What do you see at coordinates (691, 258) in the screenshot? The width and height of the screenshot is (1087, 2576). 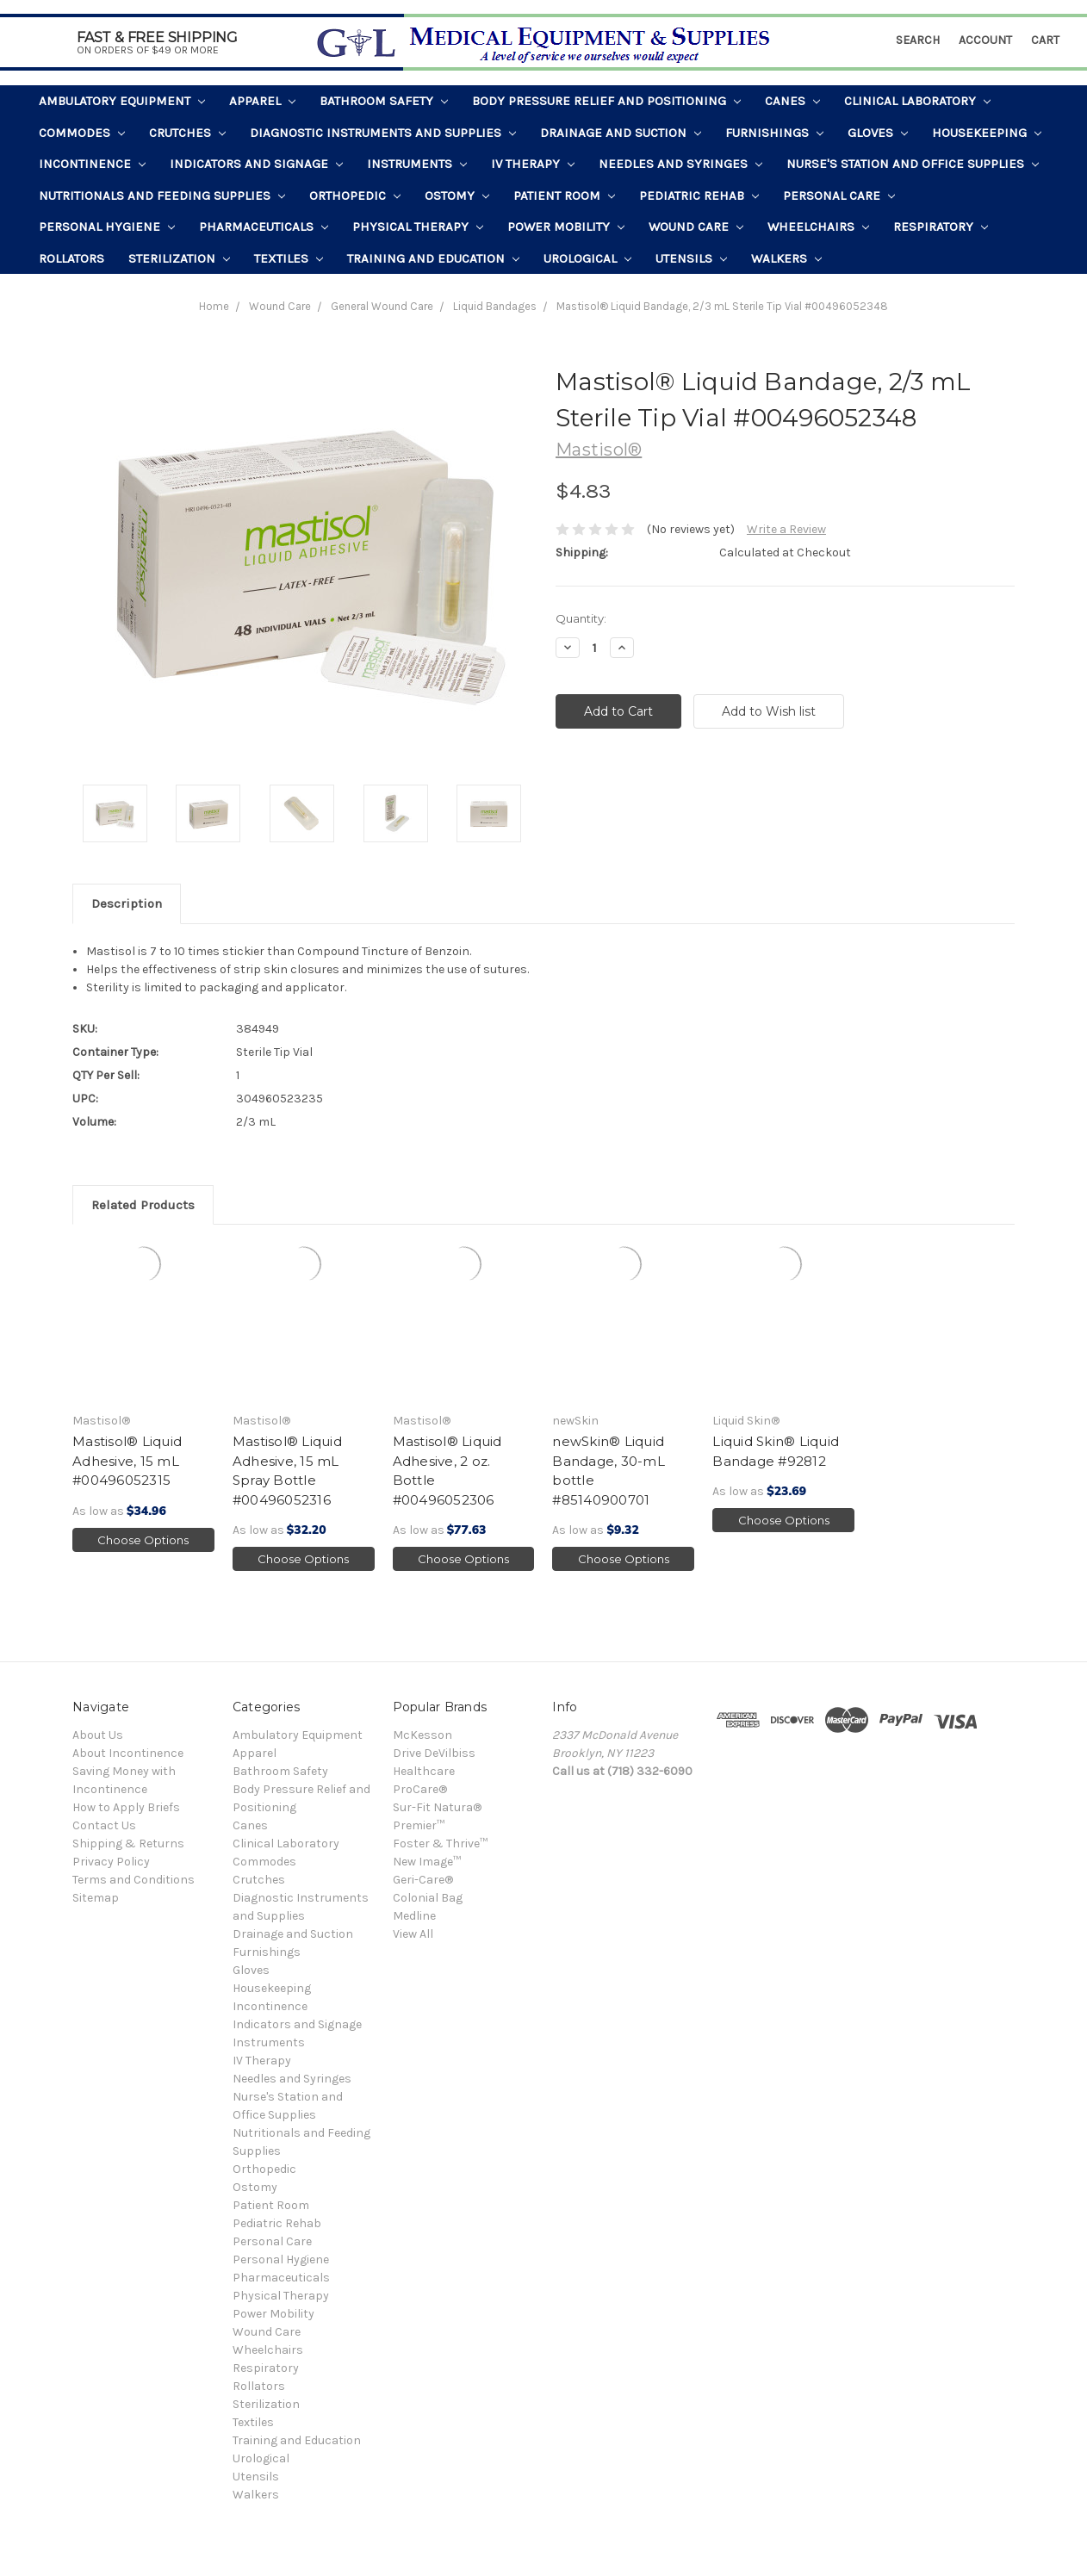 I see `Utensils` at bounding box center [691, 258].